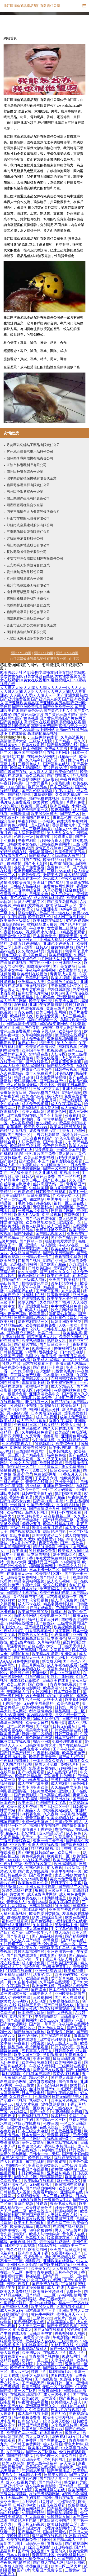  Describe the element at coordinates (50, 2482) in the screenshot. I see `国产精品亚洲` at that location.